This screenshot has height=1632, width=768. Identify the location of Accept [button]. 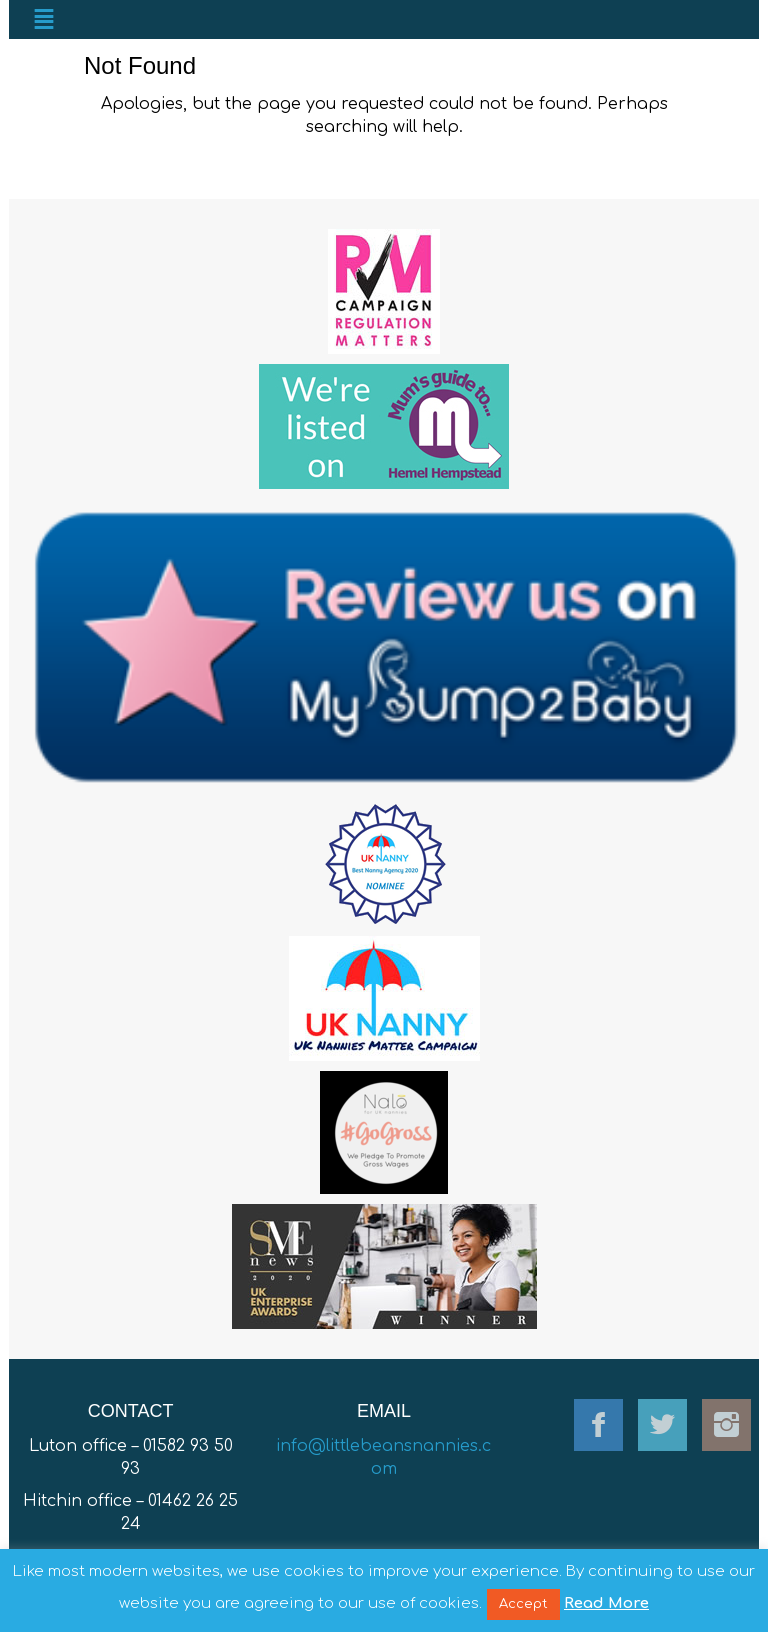
(523, 1604).